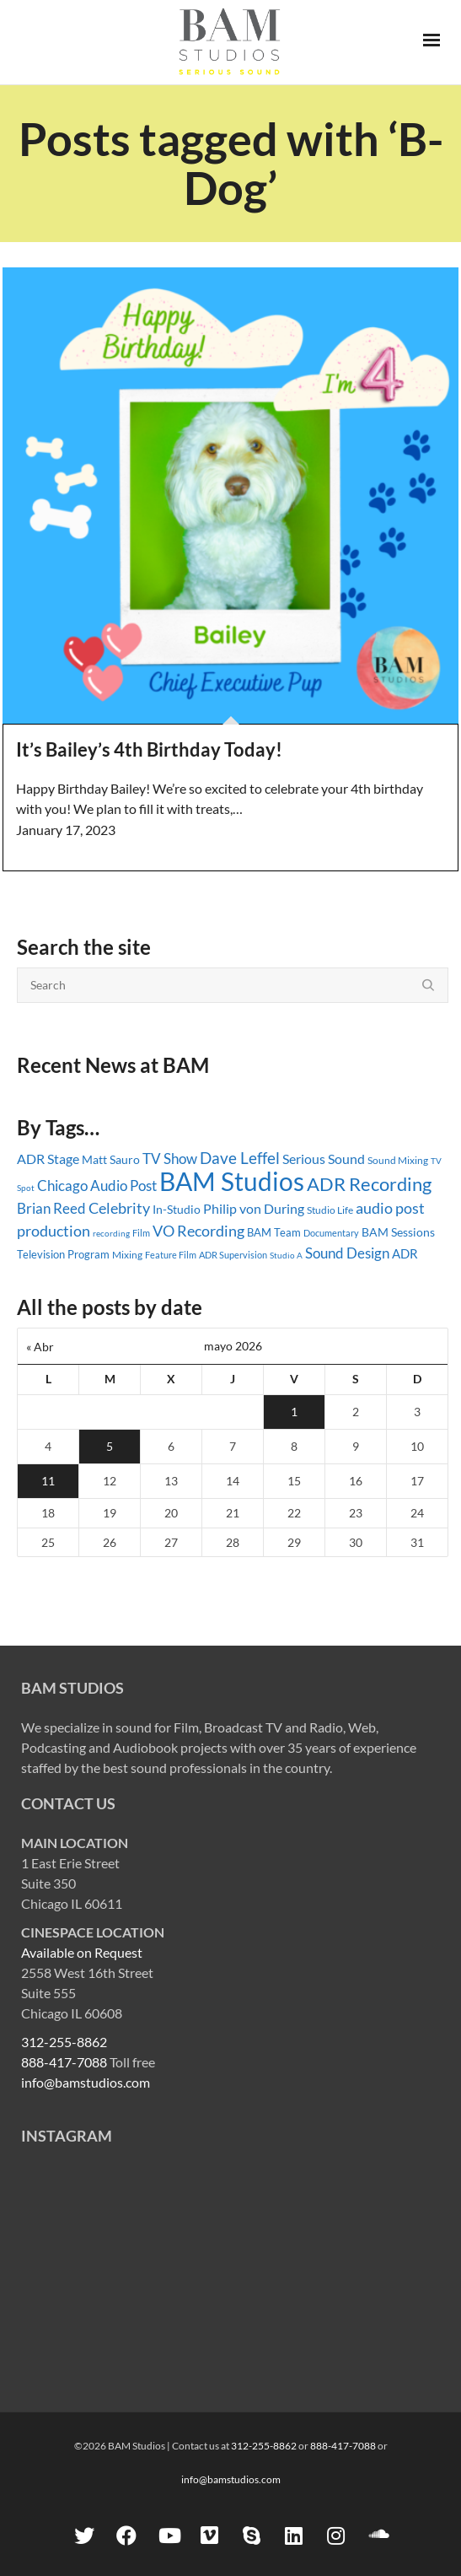 The image size is (461, 2576). Describe the element at coordinates (369, 1183) in the screenshot. I see `ADR Recording` at that location.